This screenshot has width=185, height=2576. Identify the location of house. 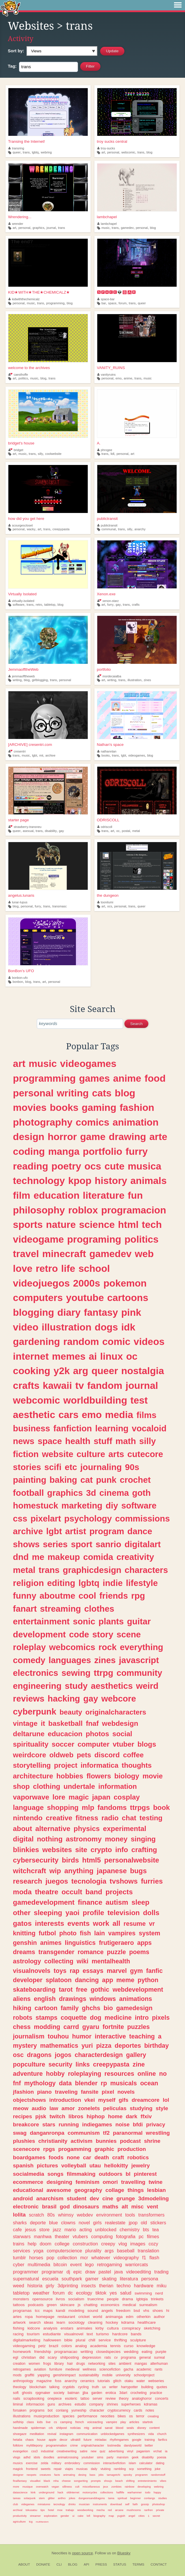
(41, 2439).